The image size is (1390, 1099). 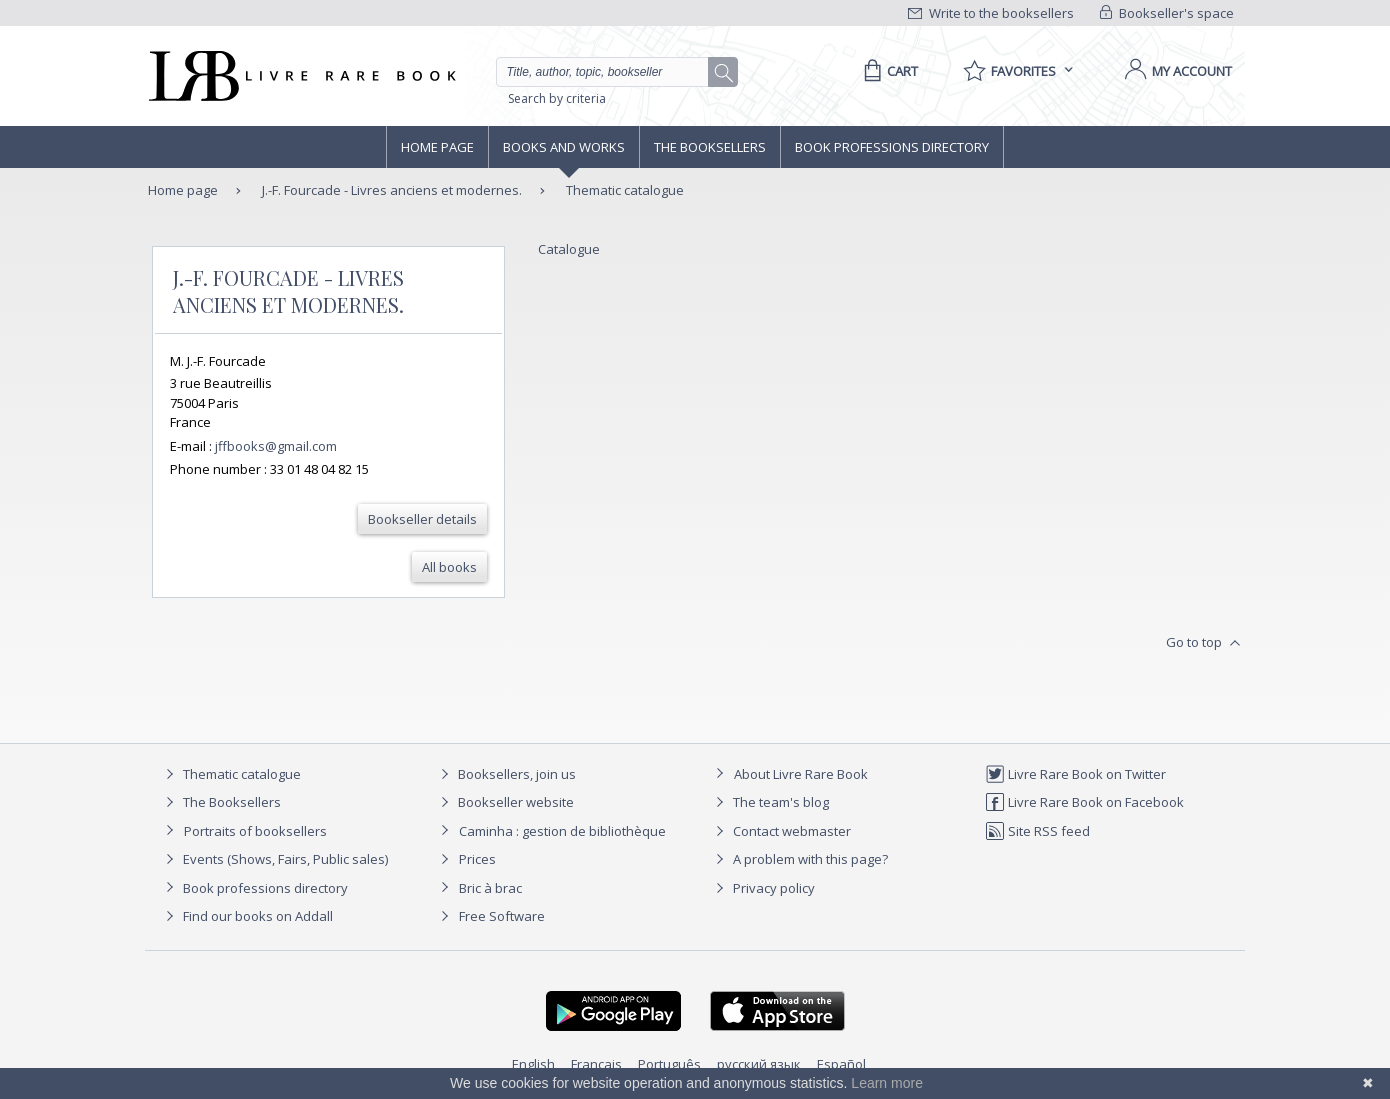 I want to click on Learn more, so click(x=887, y=1083).